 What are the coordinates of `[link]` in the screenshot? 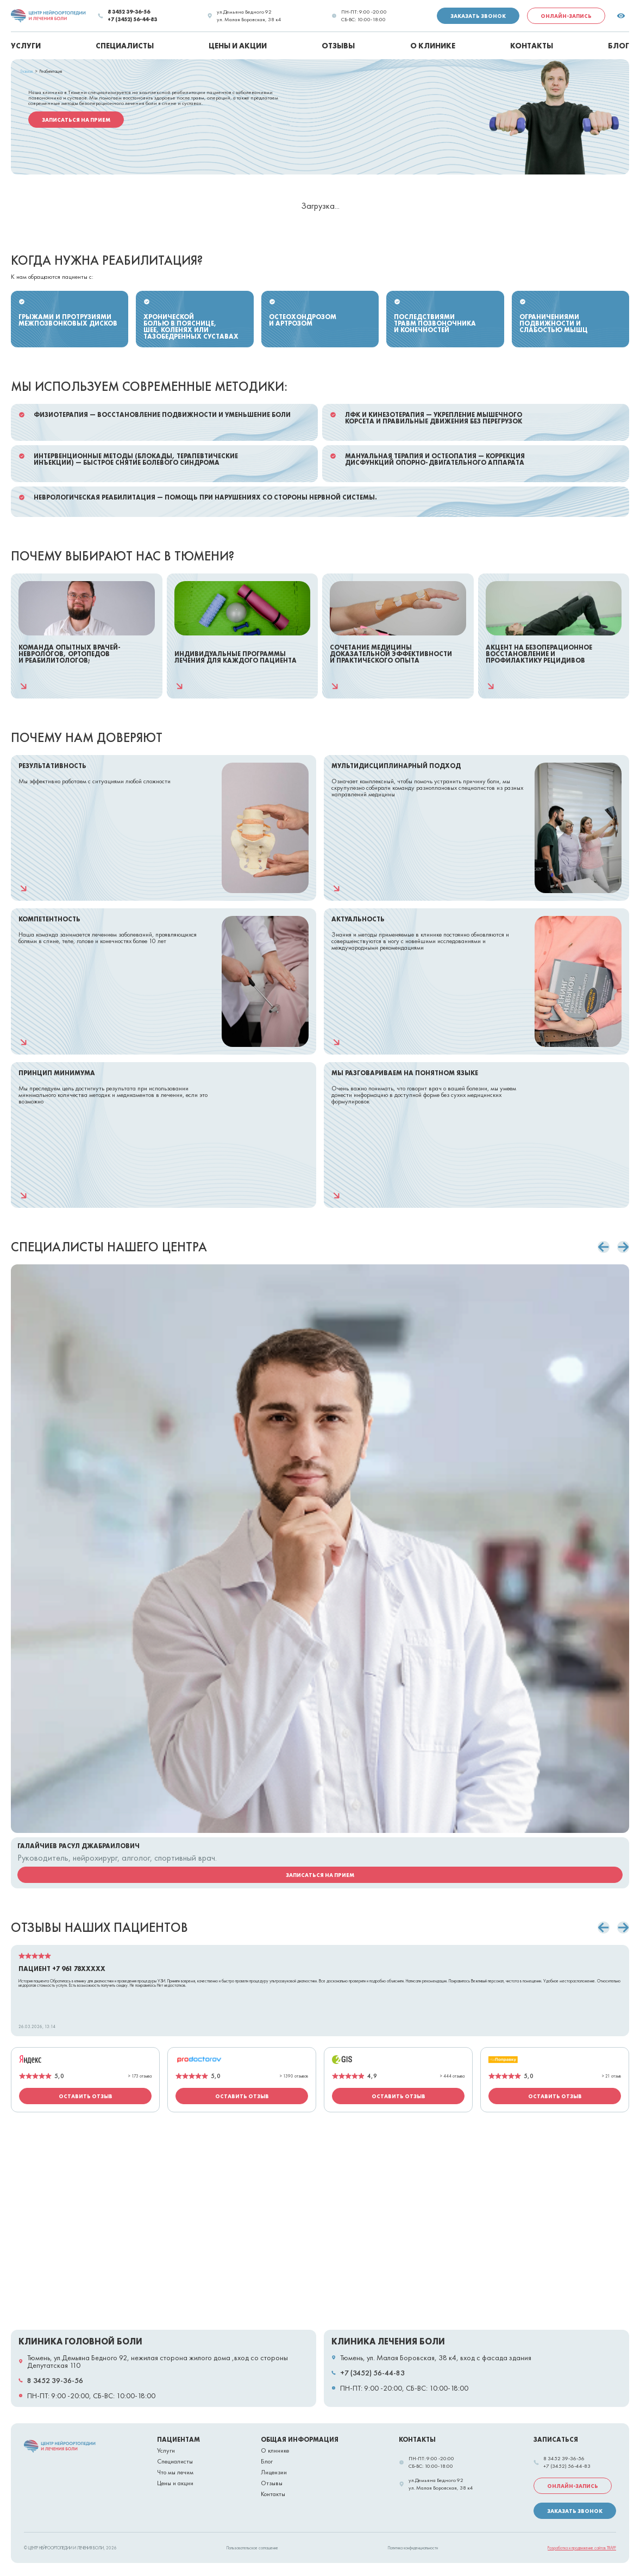 It's located at (49, 15).